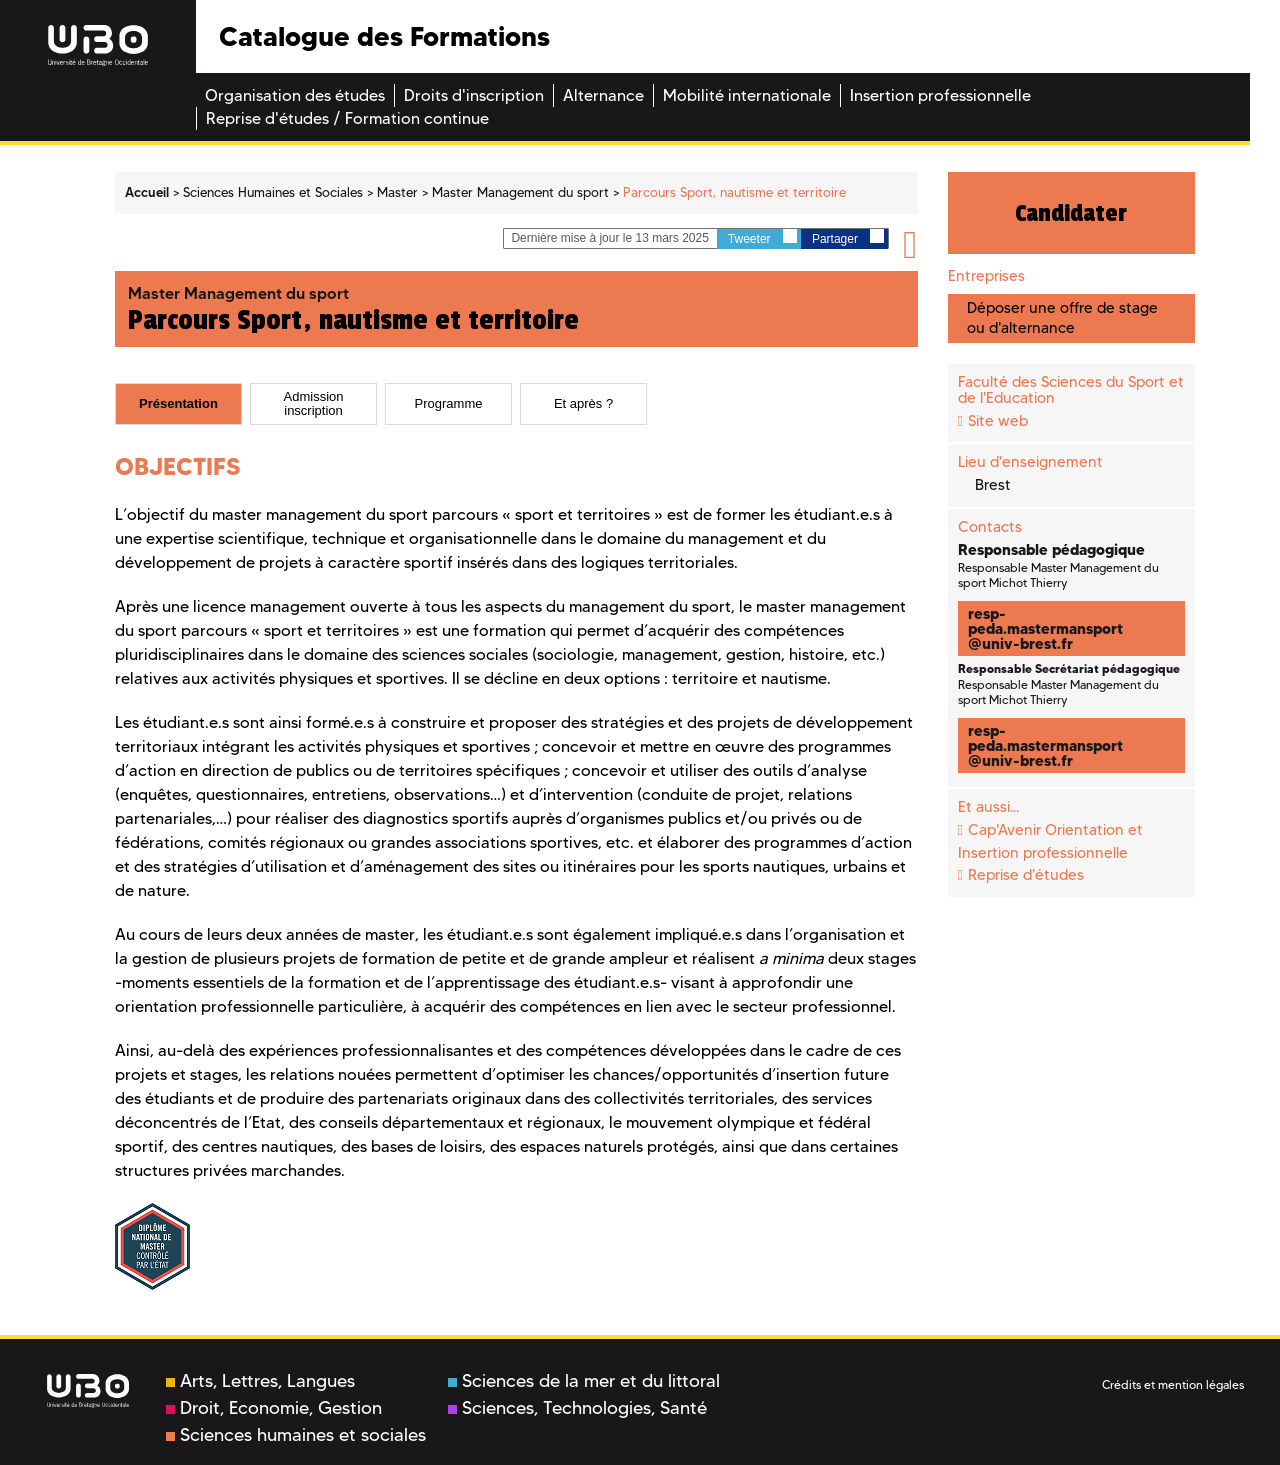  Describe the element at coordinates (296, 1435) in the screenshot. I see `Sciences humaines et sociales` at that location.